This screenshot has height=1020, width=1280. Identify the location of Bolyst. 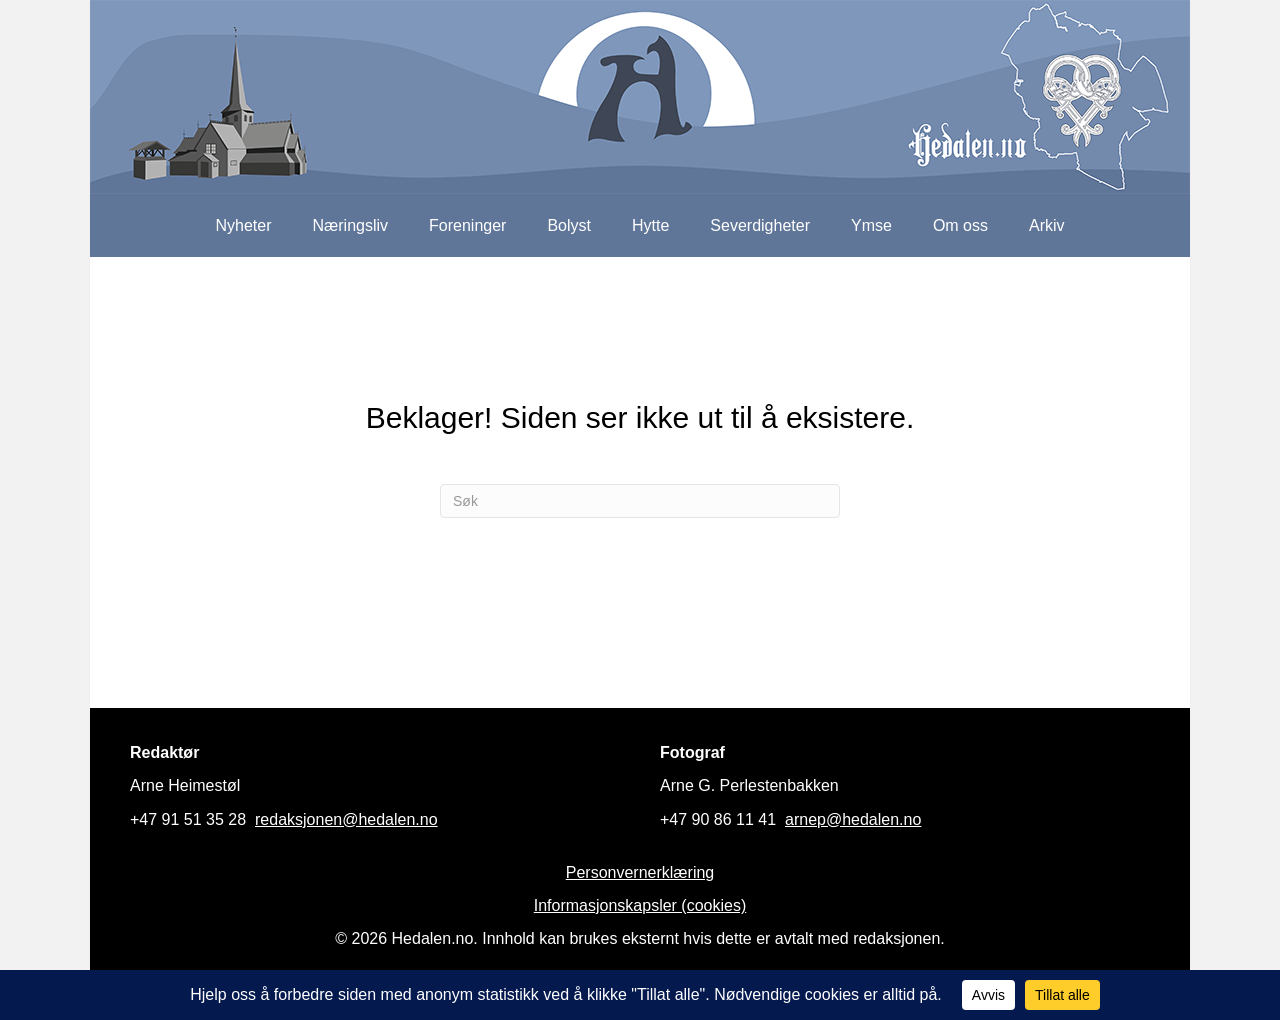
(569, 225).